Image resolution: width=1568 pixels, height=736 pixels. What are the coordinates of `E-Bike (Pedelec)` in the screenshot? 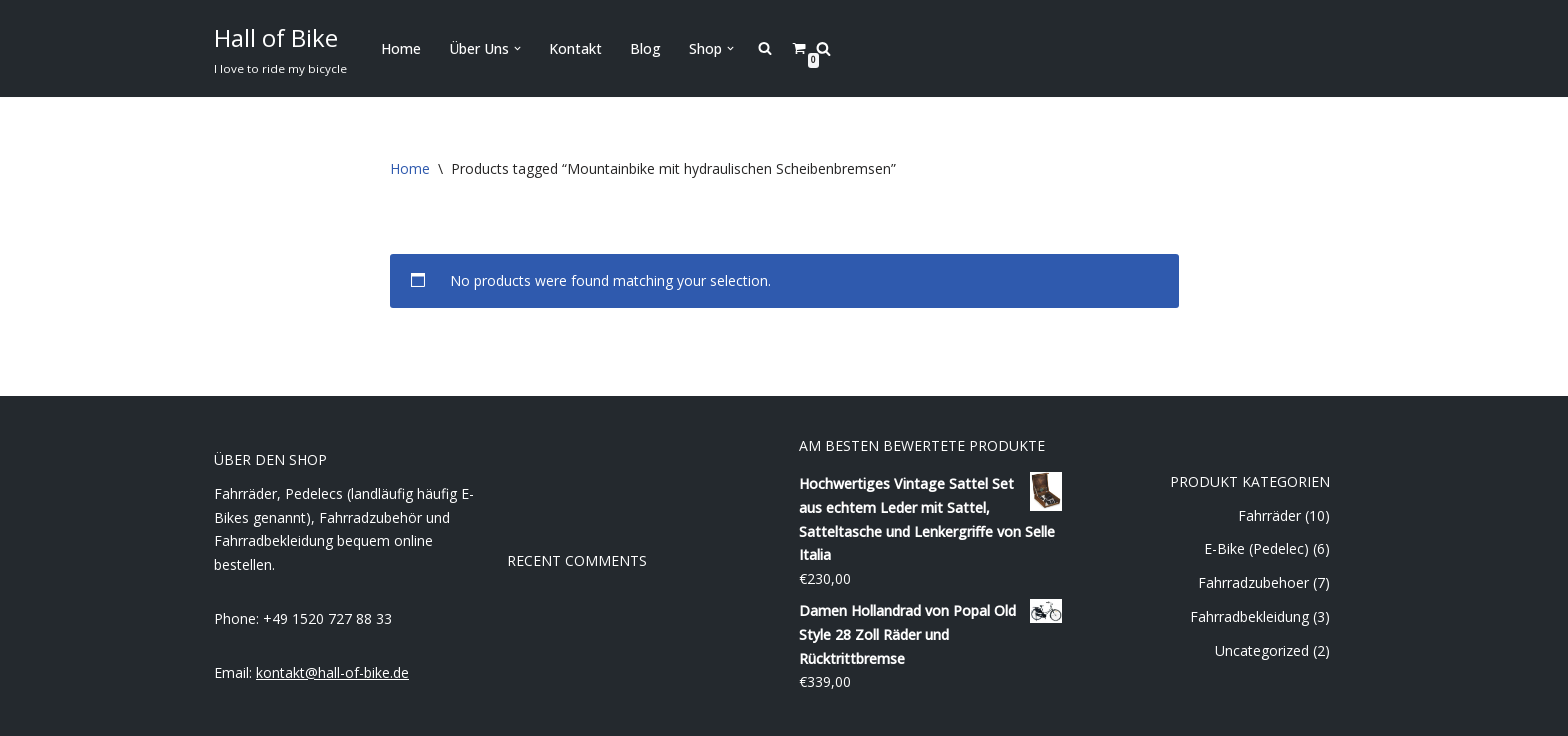 It's located at (1256, 548).